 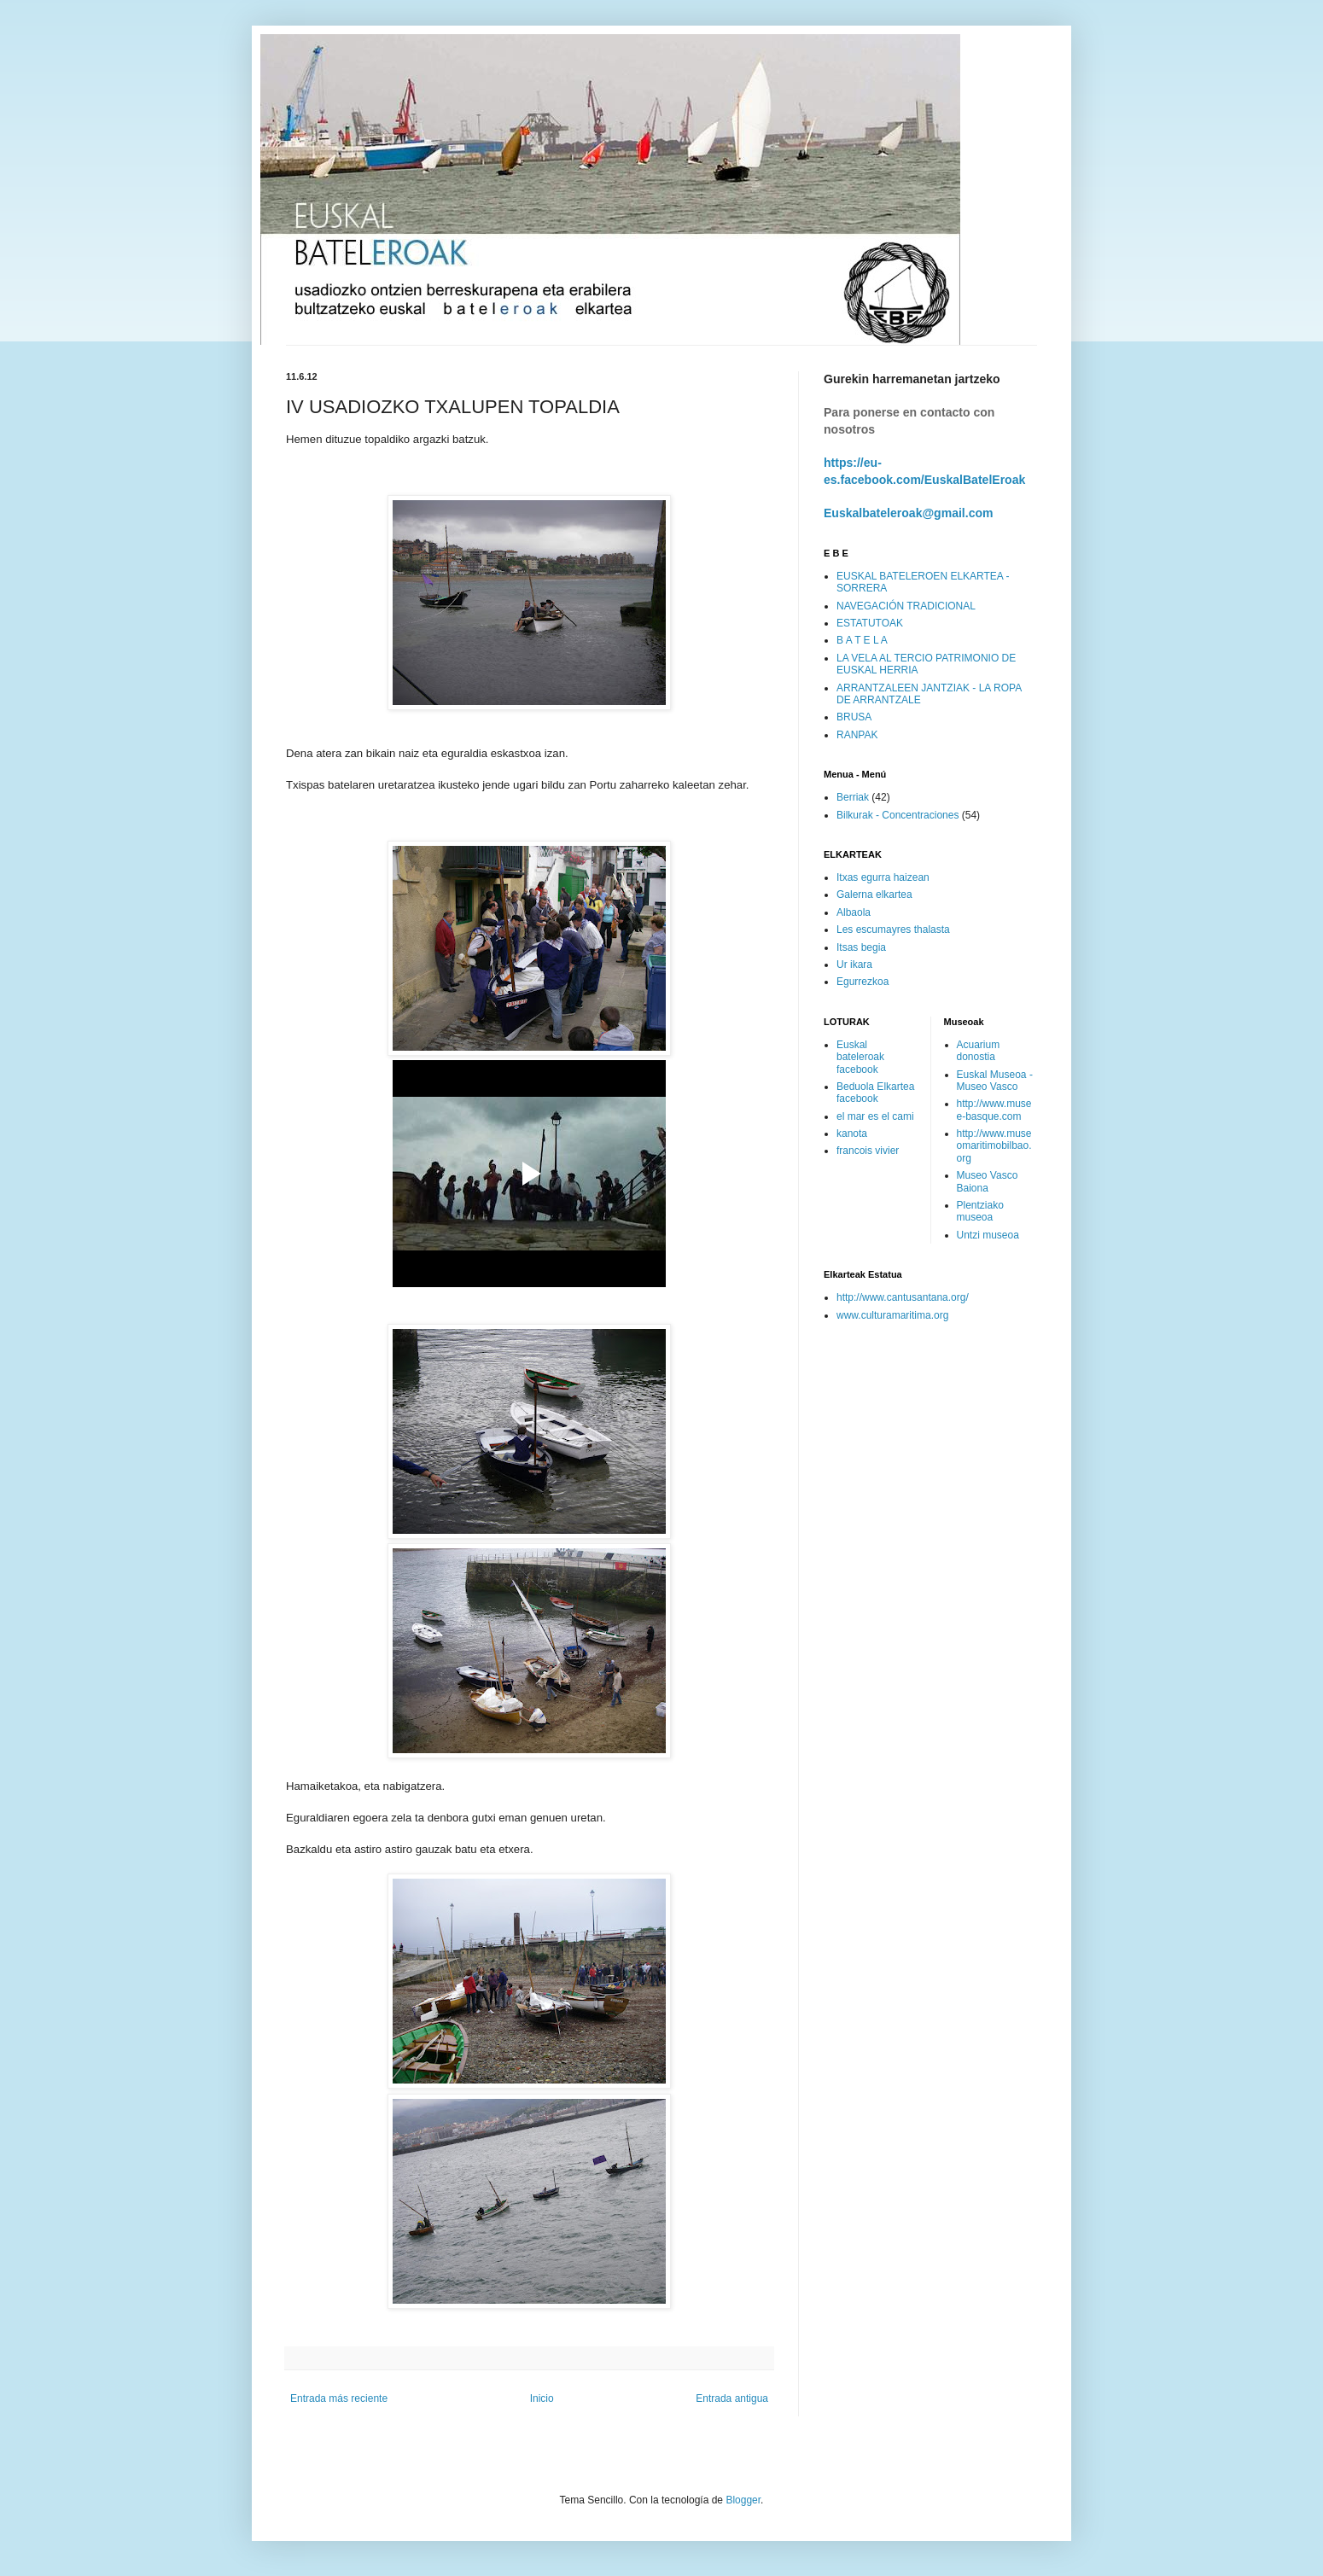 I want to click on RANPAK, so click(x=856, y=735).